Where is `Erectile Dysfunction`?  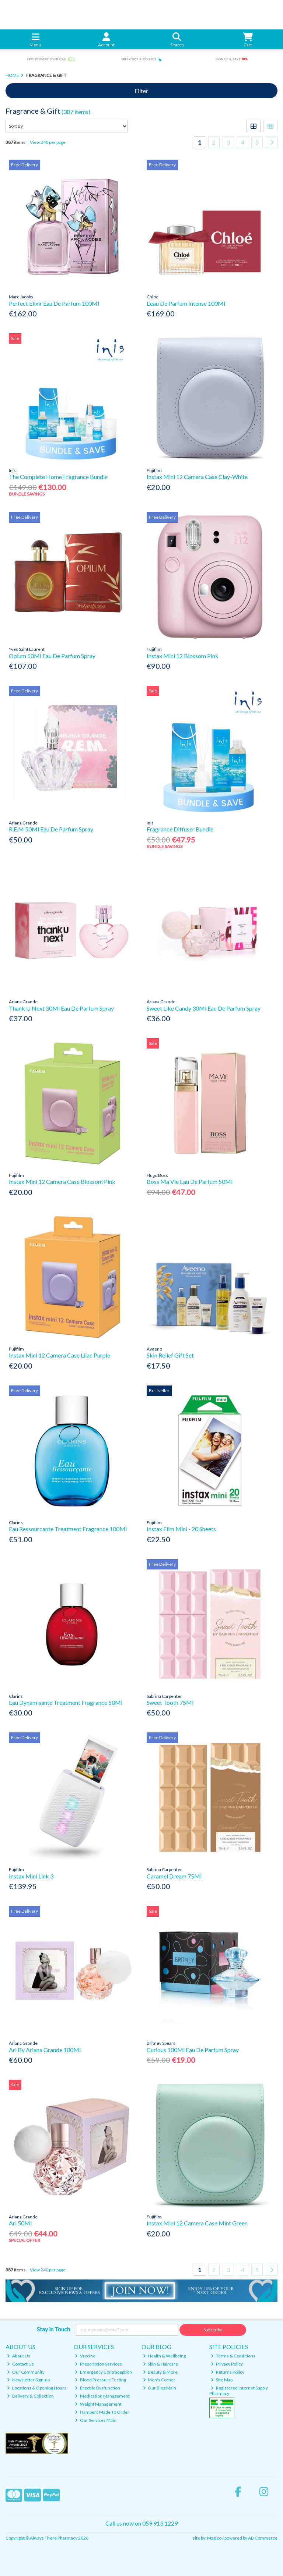
Erectile Dysfunction is located at coordinates (97, 2388).